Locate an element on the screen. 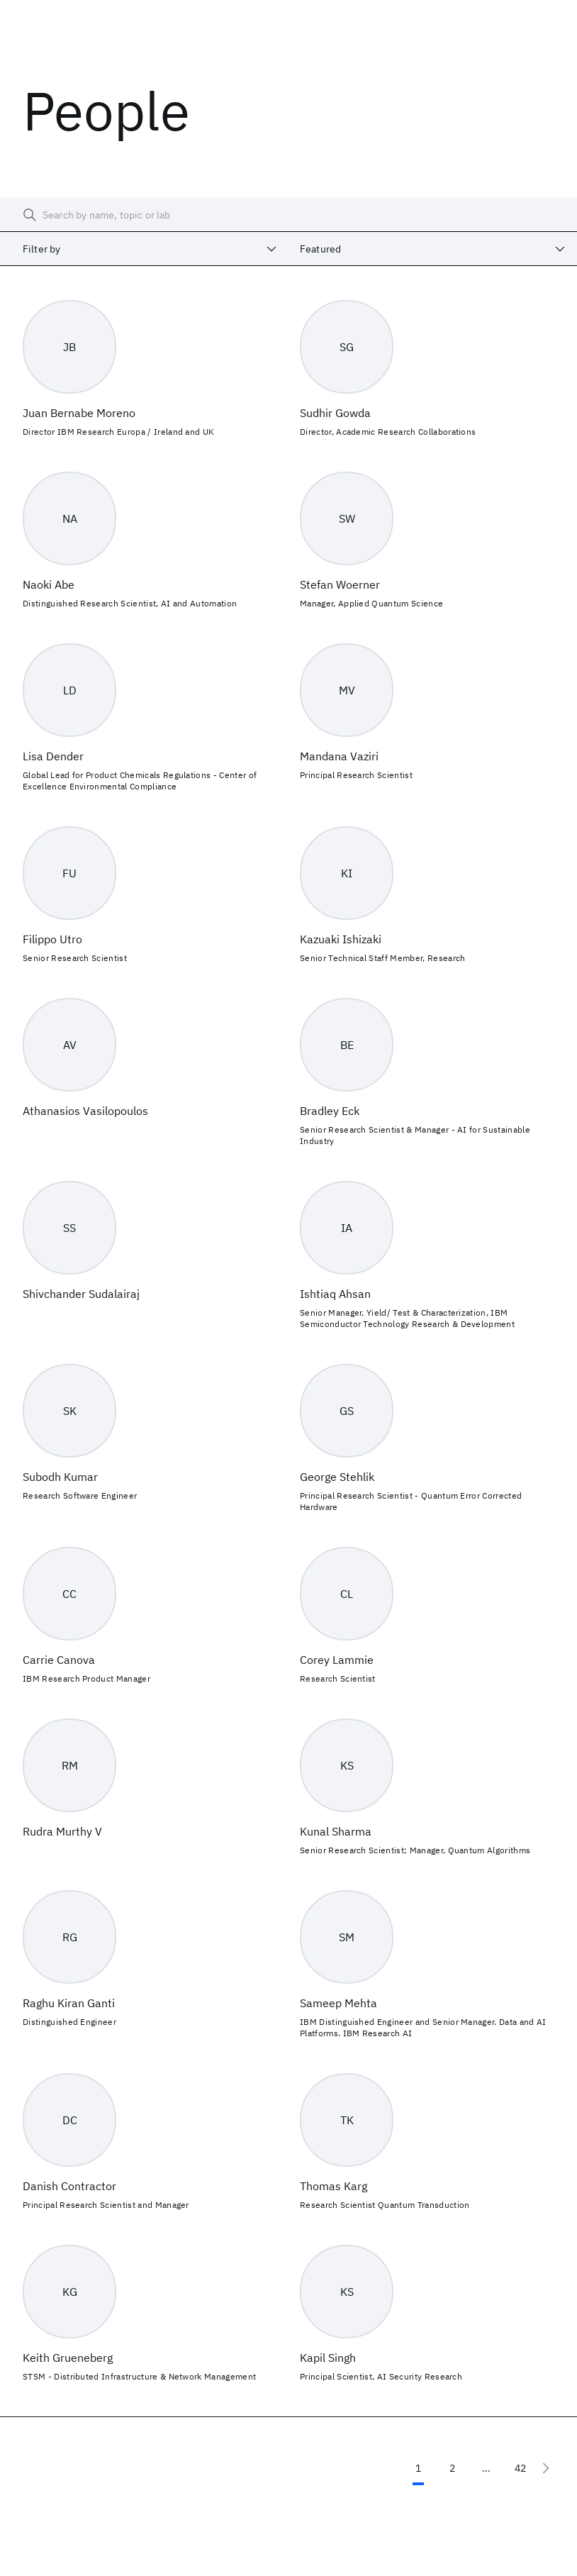 This screenshot has height=2576, width=577. [Next page] is located at coordinates (545, 2468).